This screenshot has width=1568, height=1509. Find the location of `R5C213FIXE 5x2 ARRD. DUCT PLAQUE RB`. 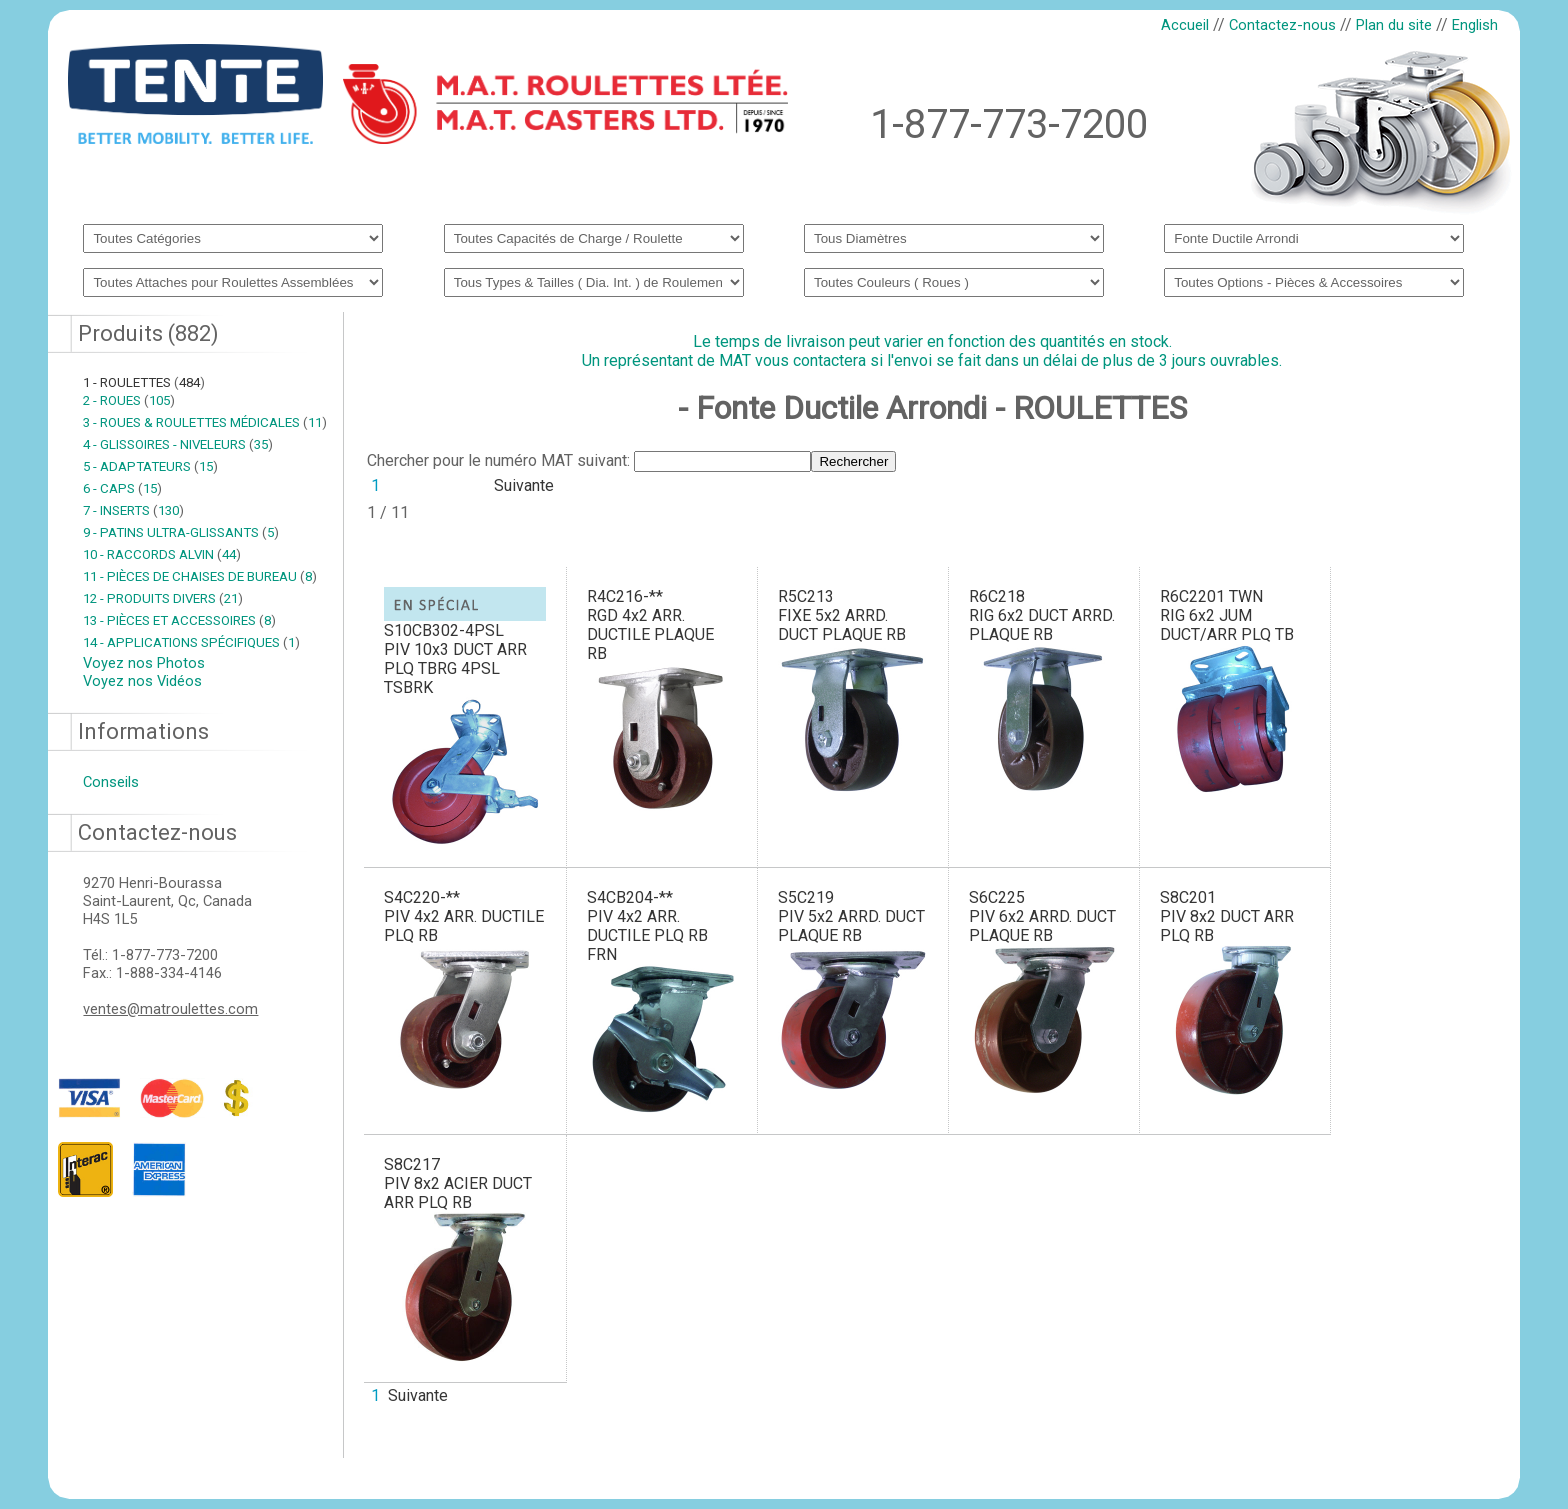

R5C213FIXE 5x2 ARRD. DUCT PLAQUE RB is located at coordinates (842, 615).